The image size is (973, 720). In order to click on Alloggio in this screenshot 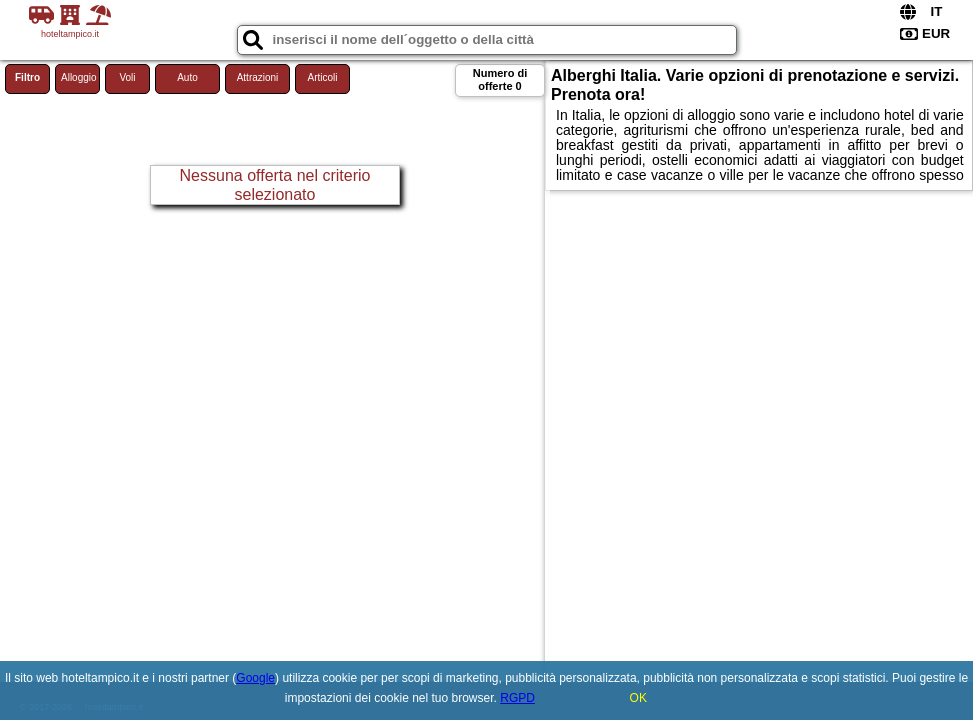, I will do `click(79, 77)`.